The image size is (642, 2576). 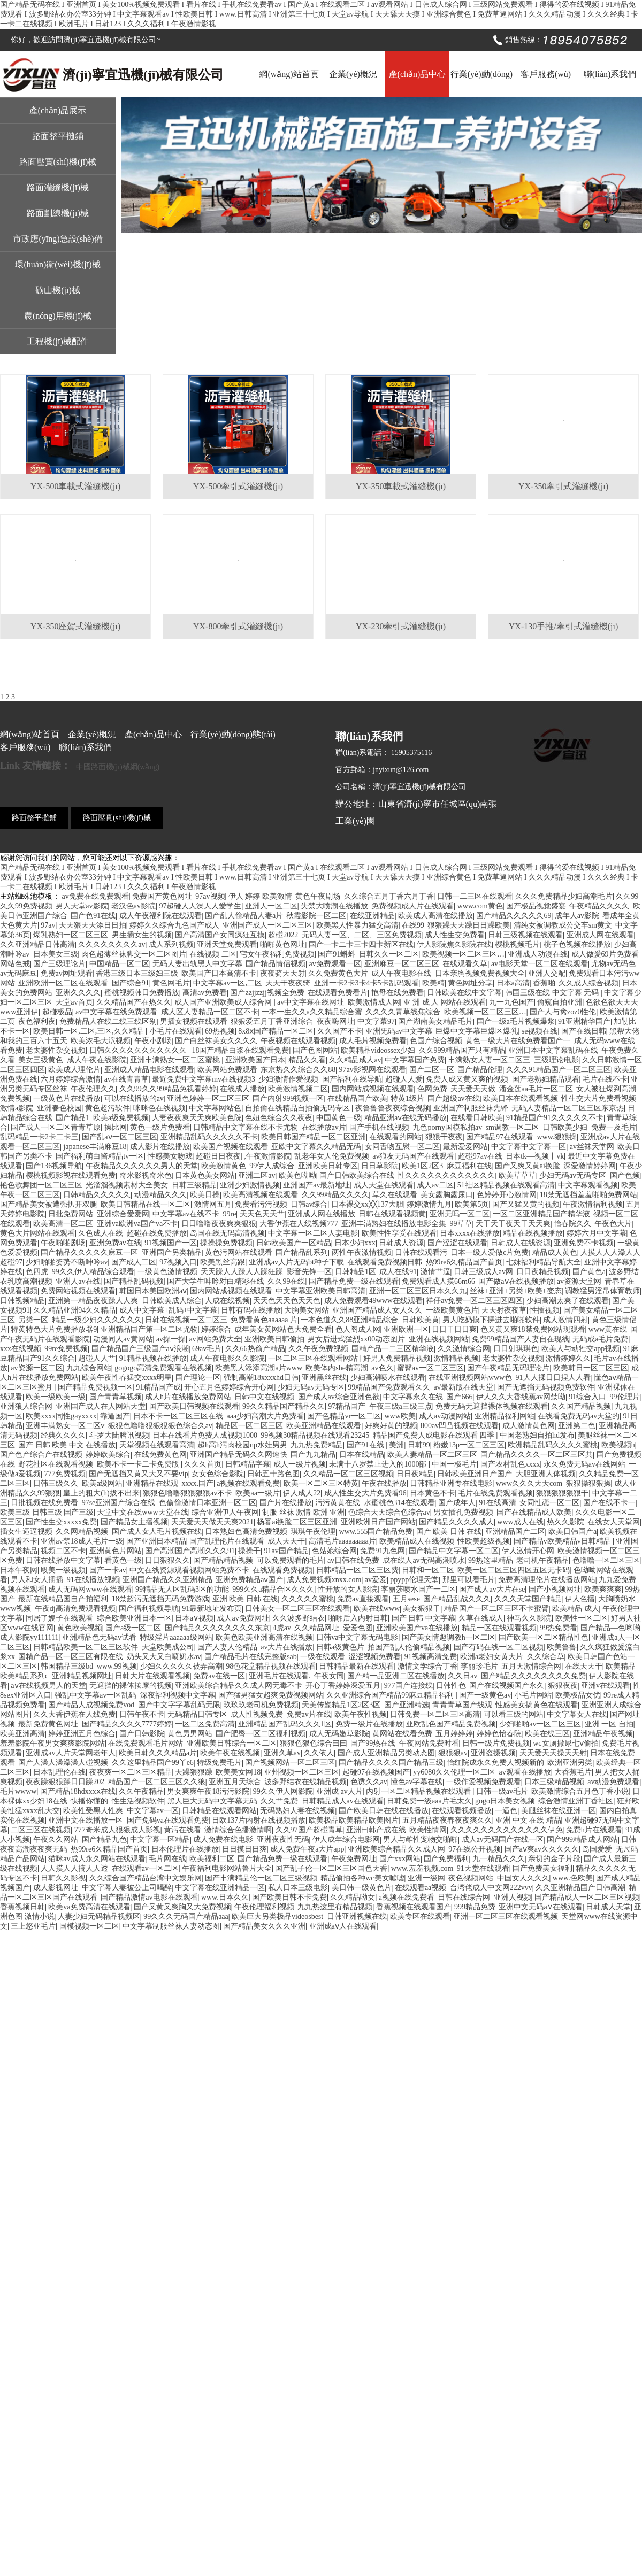 What do you see at coordinates (88, 1368) in the screenshot?
I see `九九综合网站` at bounding box center [88, 1368].